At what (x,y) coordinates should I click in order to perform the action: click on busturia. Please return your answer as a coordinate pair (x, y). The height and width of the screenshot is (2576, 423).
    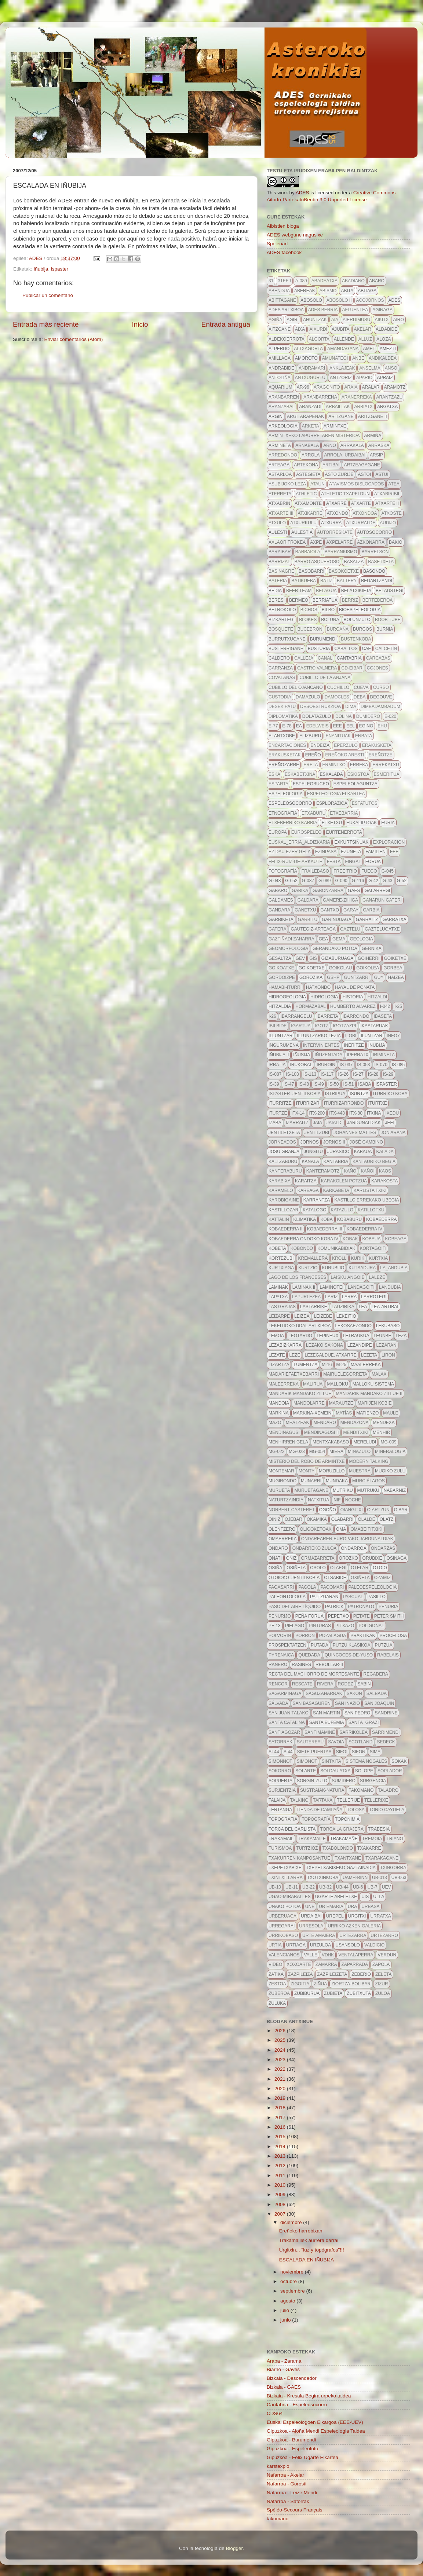
    Looking at the image, I should click on (319, 648).